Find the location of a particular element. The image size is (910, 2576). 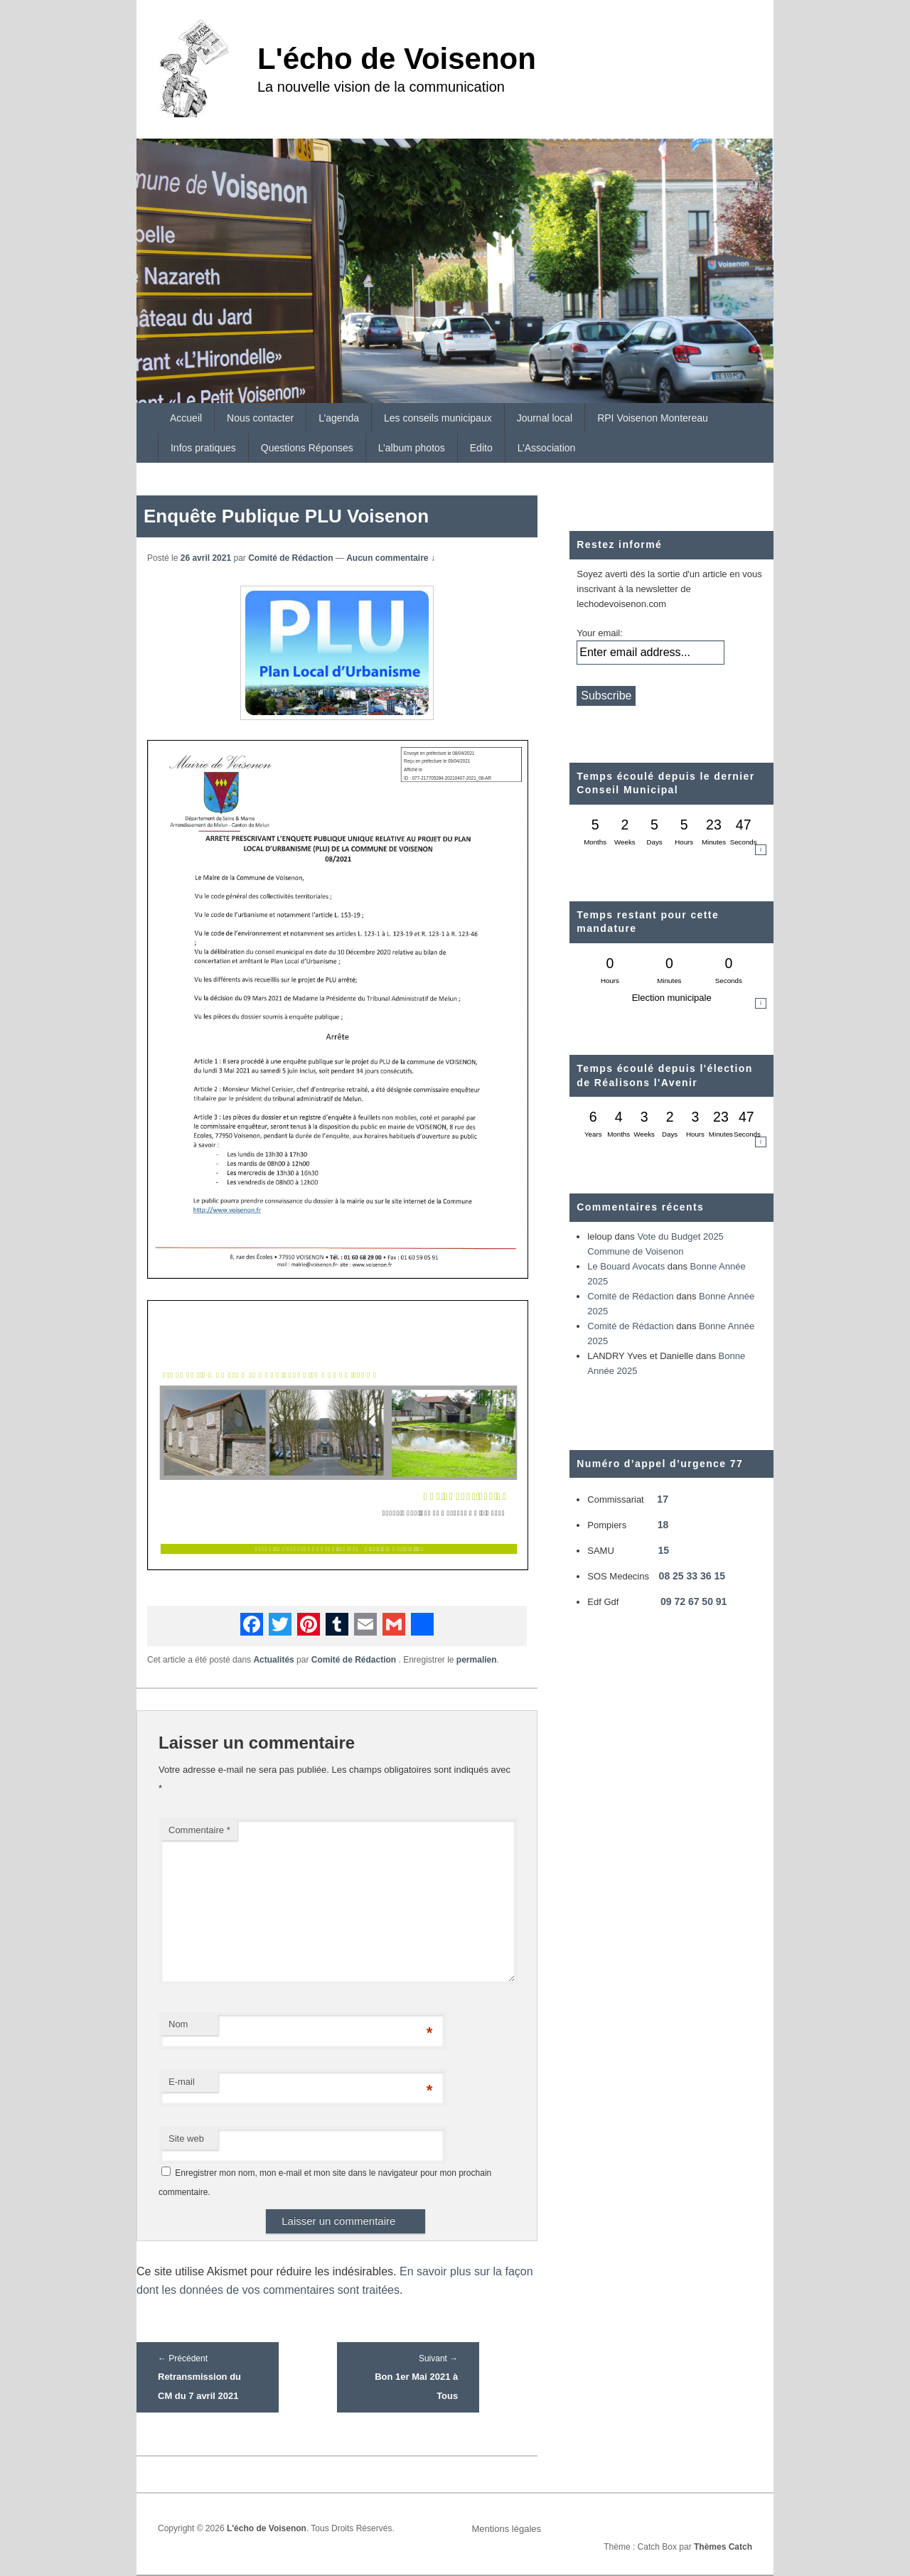

Actualités is located at coordinates (273, 1660).